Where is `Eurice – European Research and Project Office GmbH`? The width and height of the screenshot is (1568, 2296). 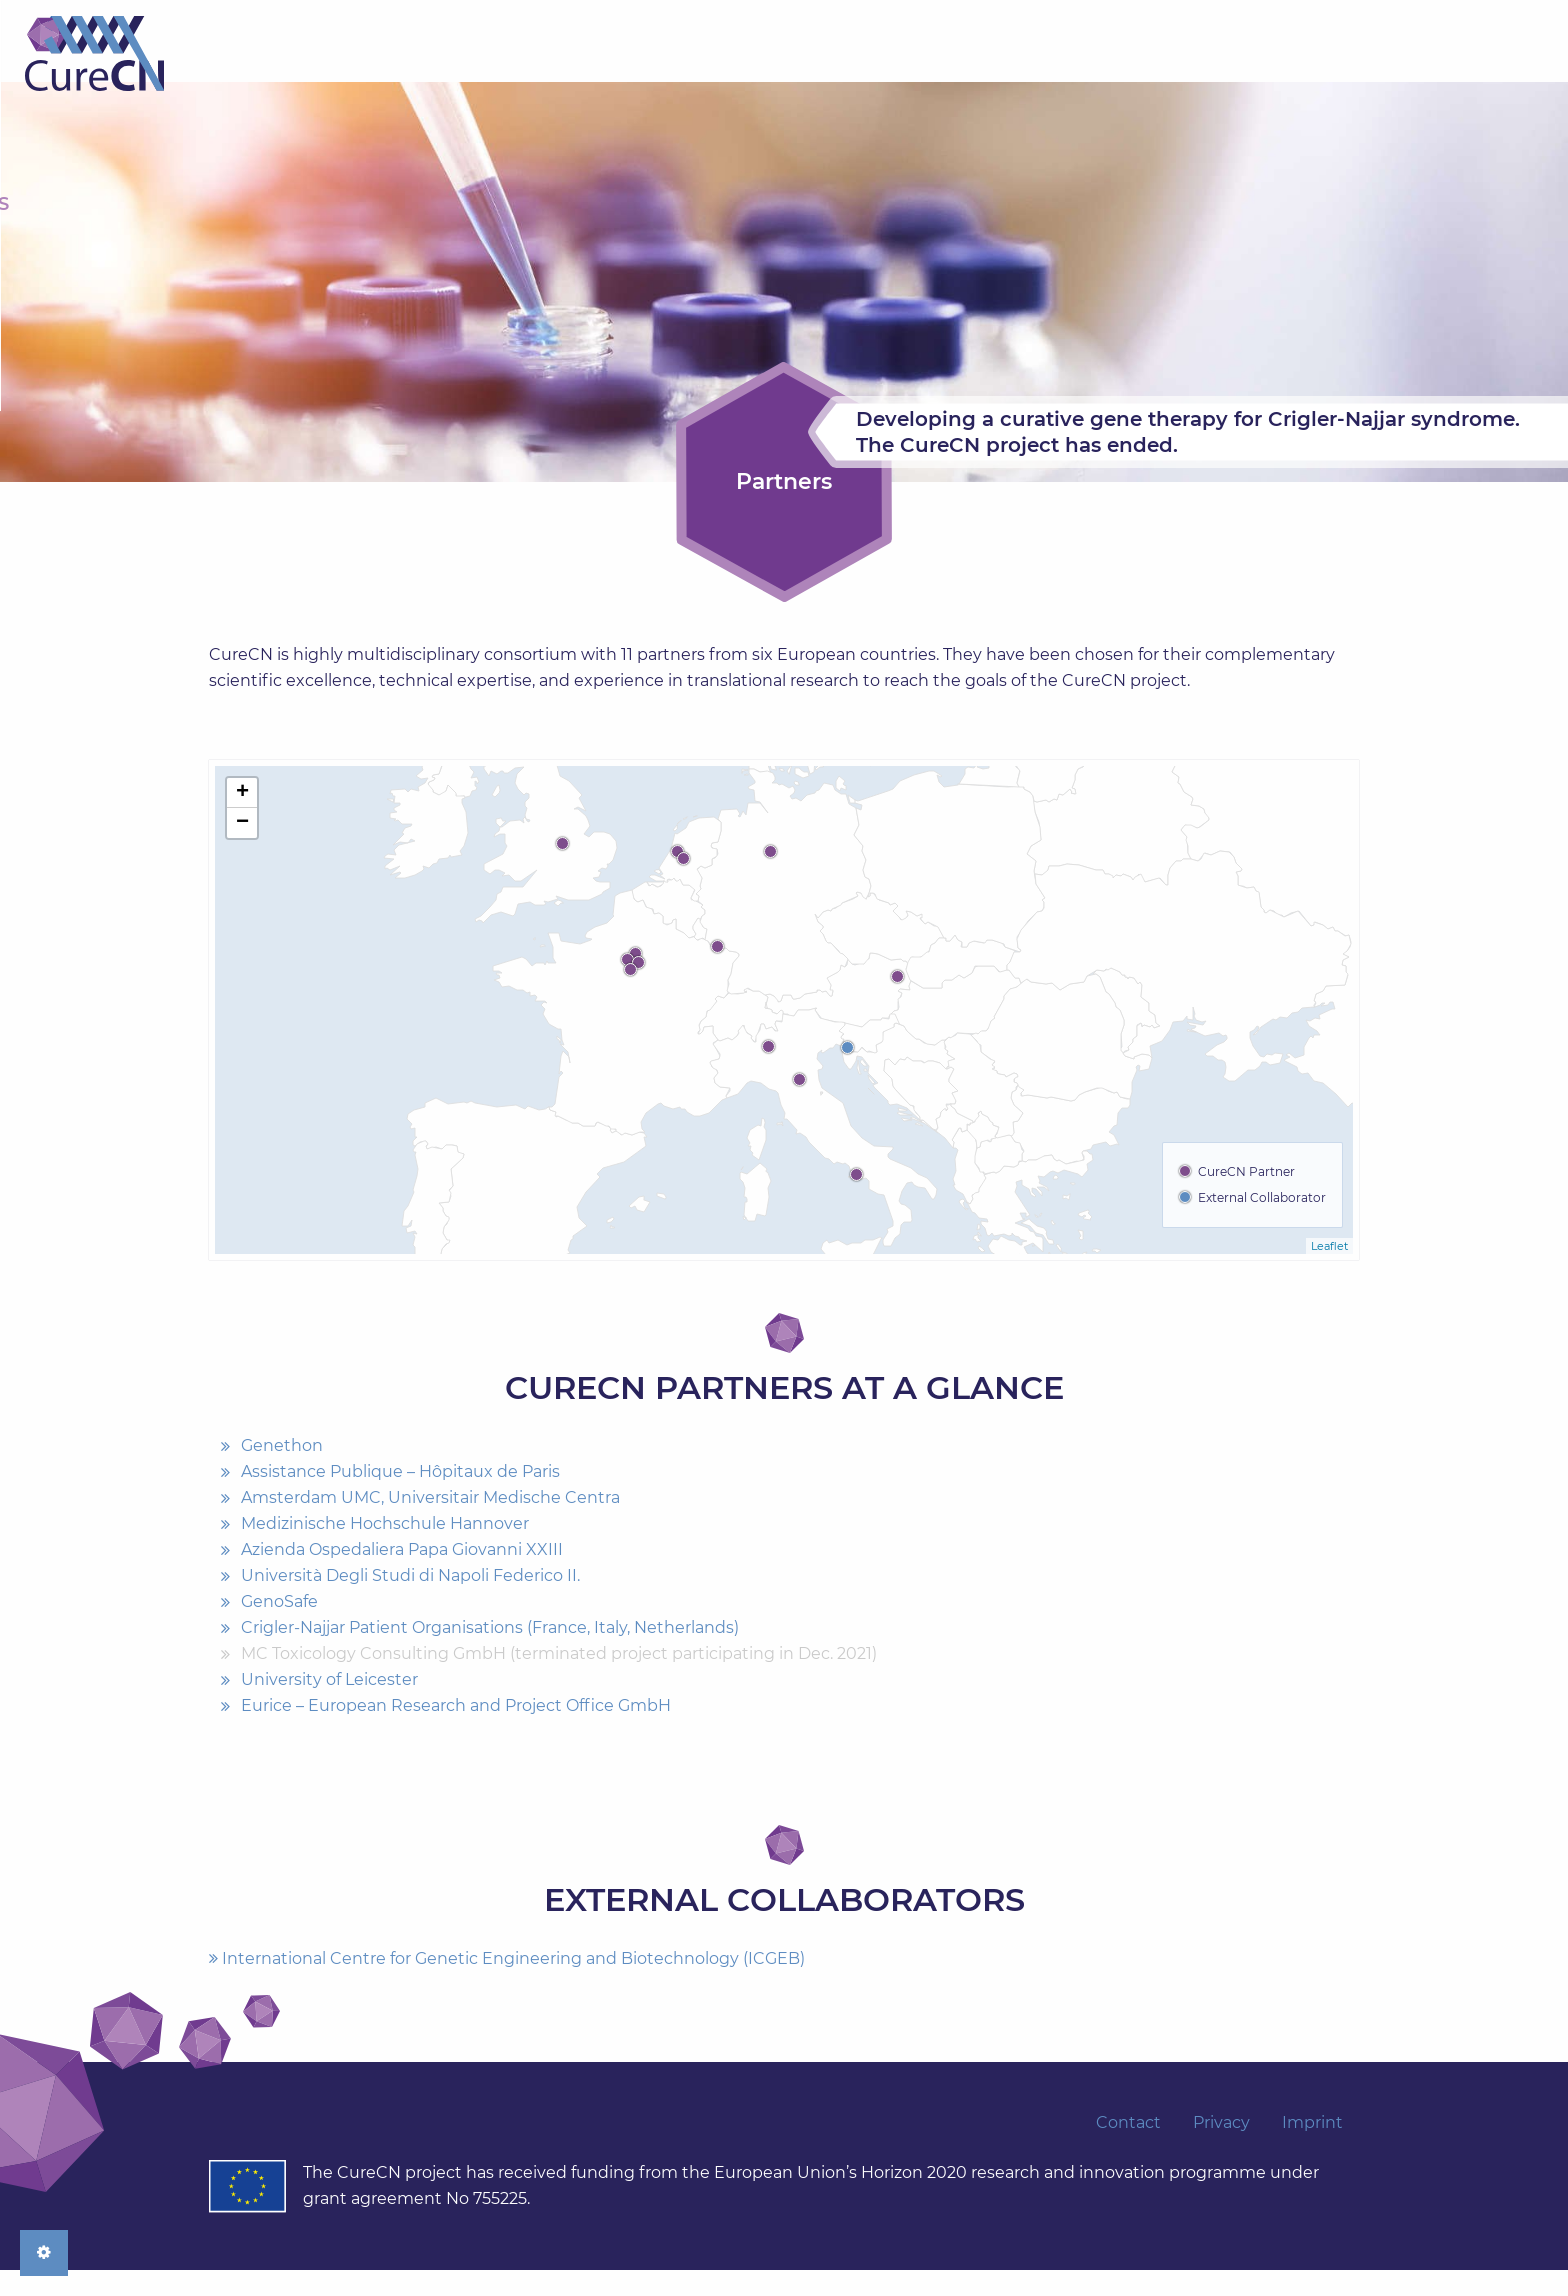
Eurice – European Research and Project Office GmbH is located at coordinates (456, 1732).